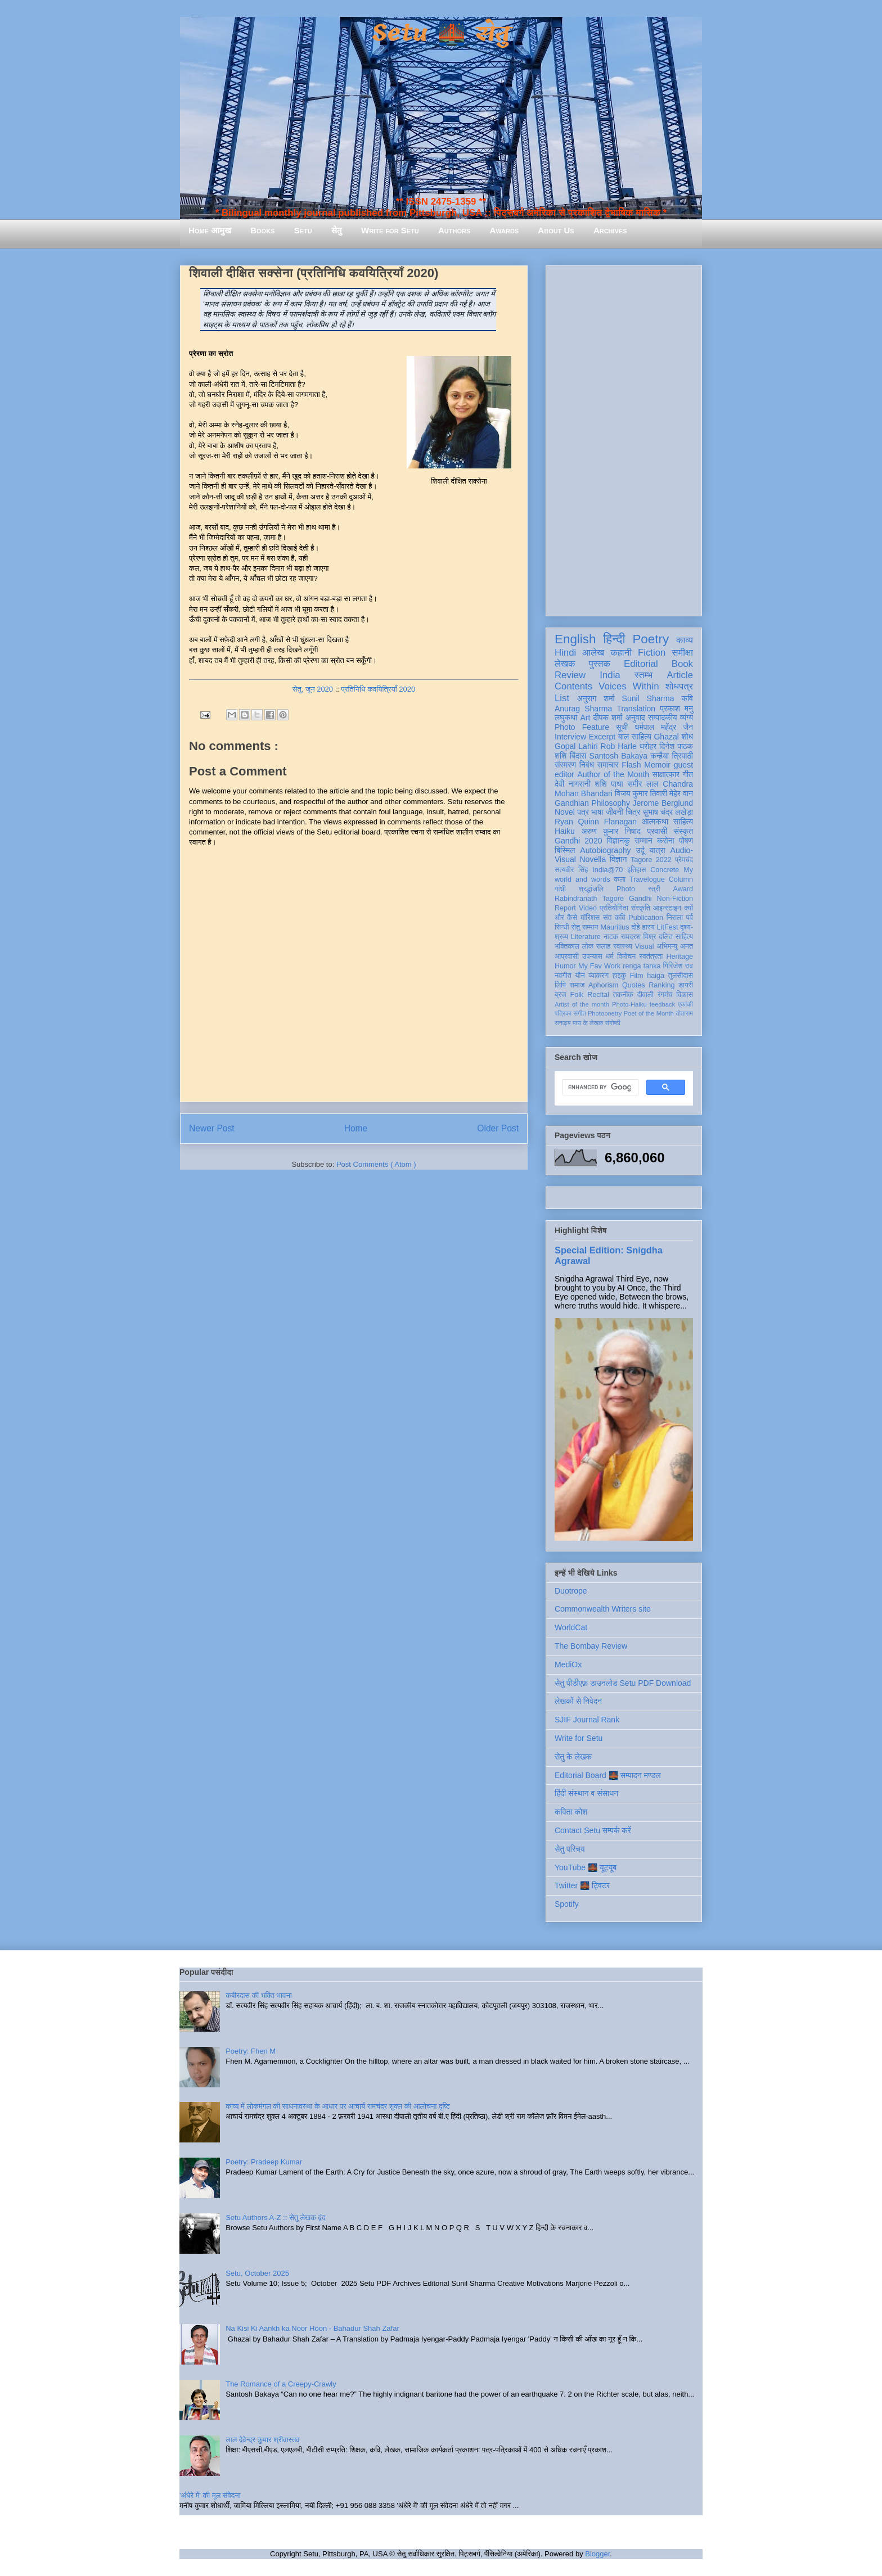 The width and height of the screenshot is (882, 2576). I want to click on Setu, October 2025, so click(257, 2273).